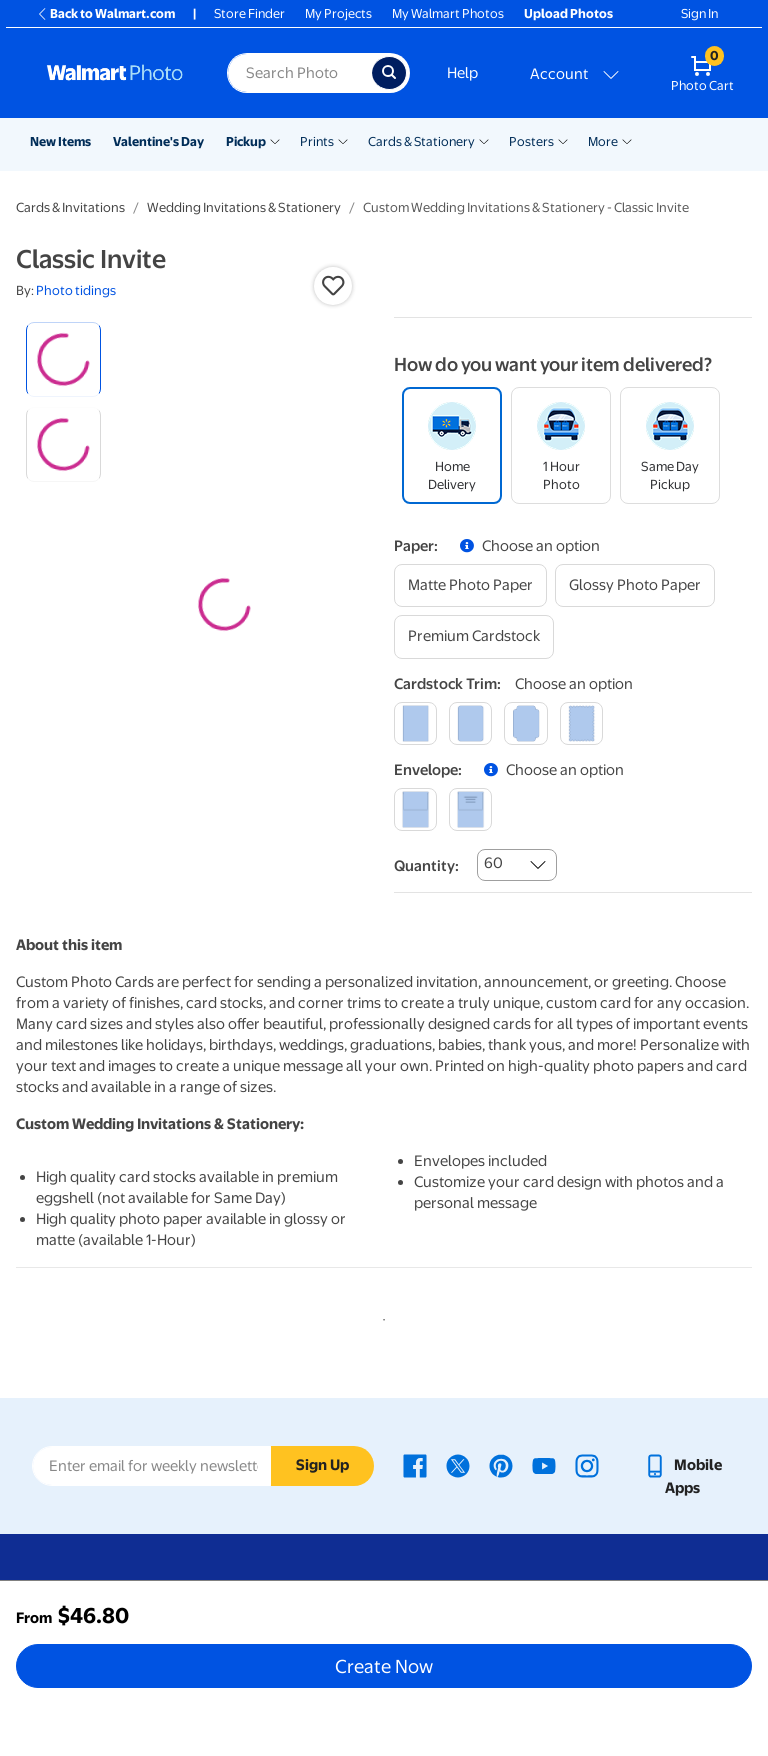 The width and height of the screenshot is (768, 1756). Describe the element at coordinates (105, 13) in the screenshot. I see `Back to Walmart.com` at that location.